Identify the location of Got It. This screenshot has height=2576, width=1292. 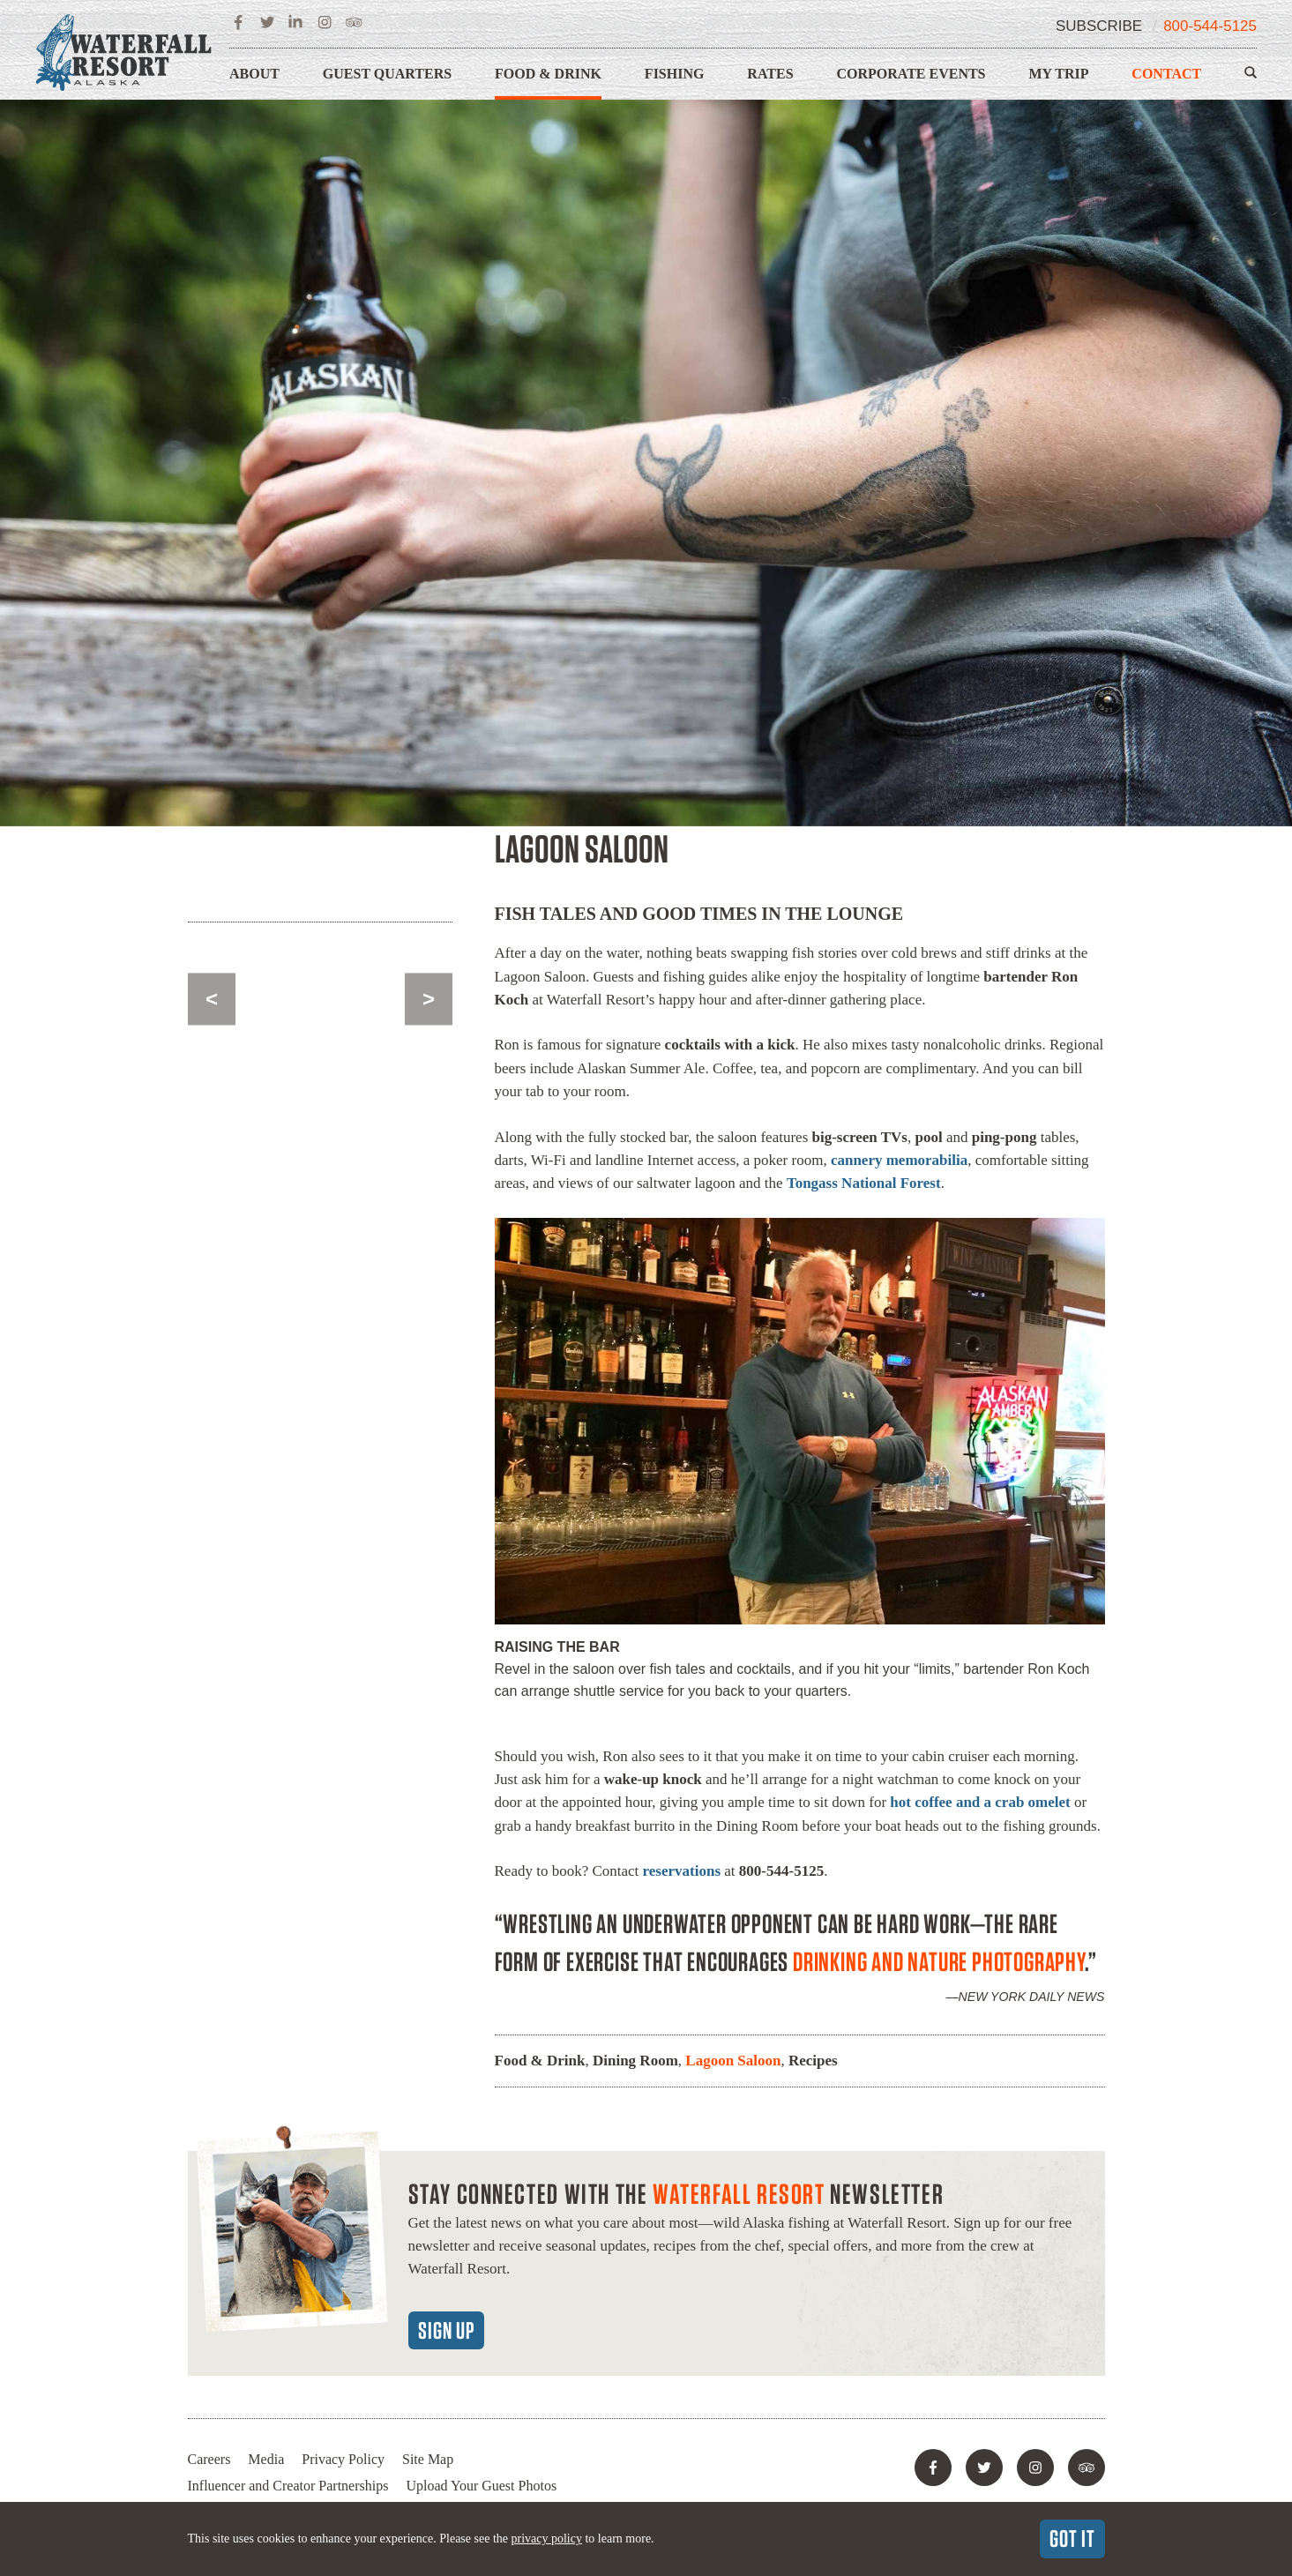
(1072, 2538).